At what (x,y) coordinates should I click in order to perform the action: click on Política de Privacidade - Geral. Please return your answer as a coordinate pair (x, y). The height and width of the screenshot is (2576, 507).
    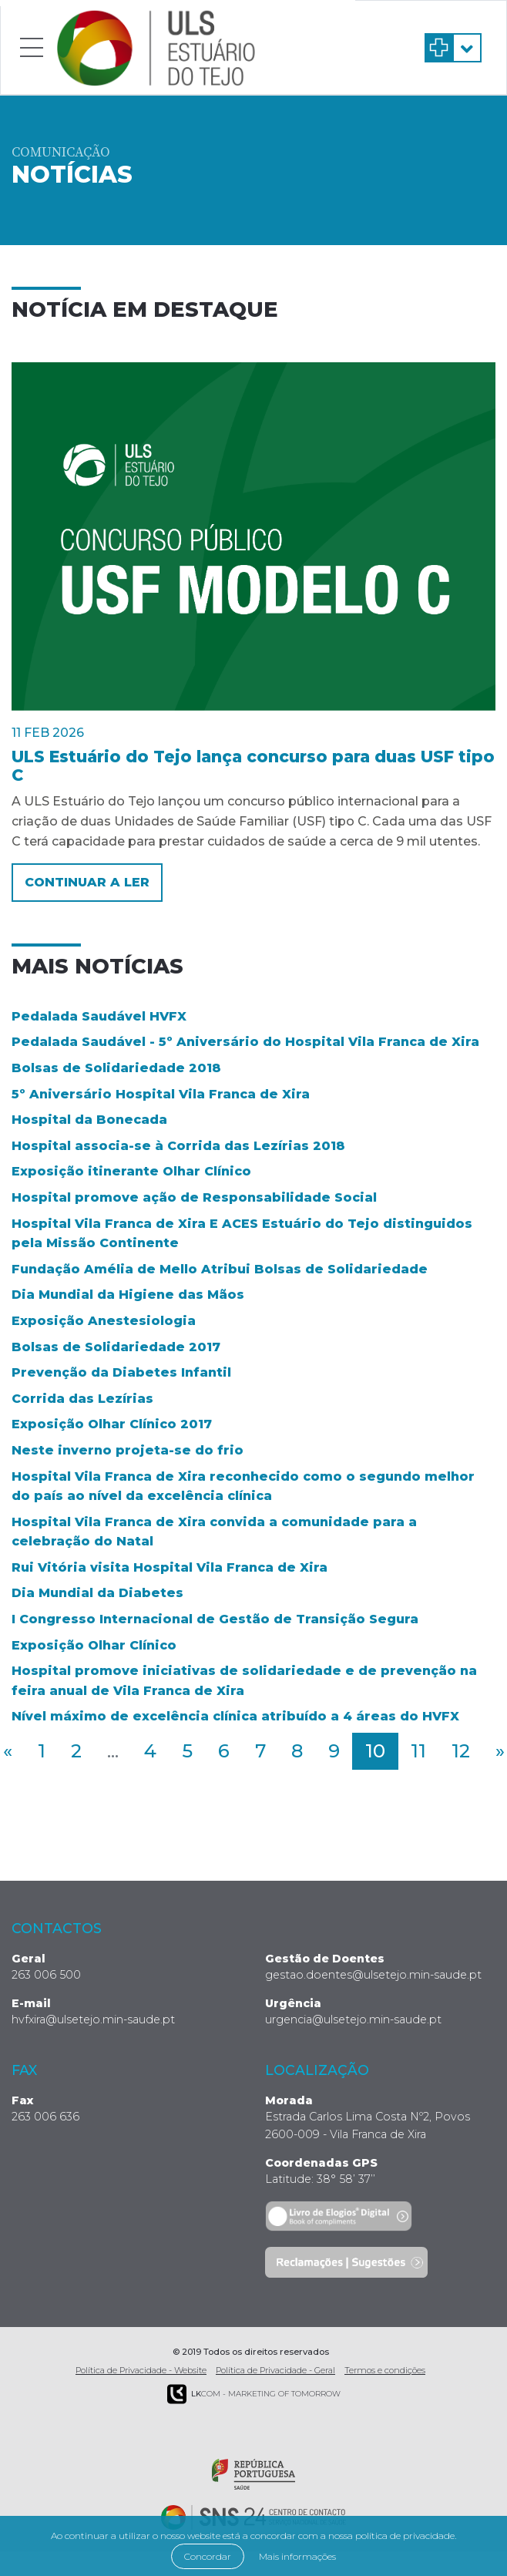
    Looking at the image, I should click on (275, 2370).